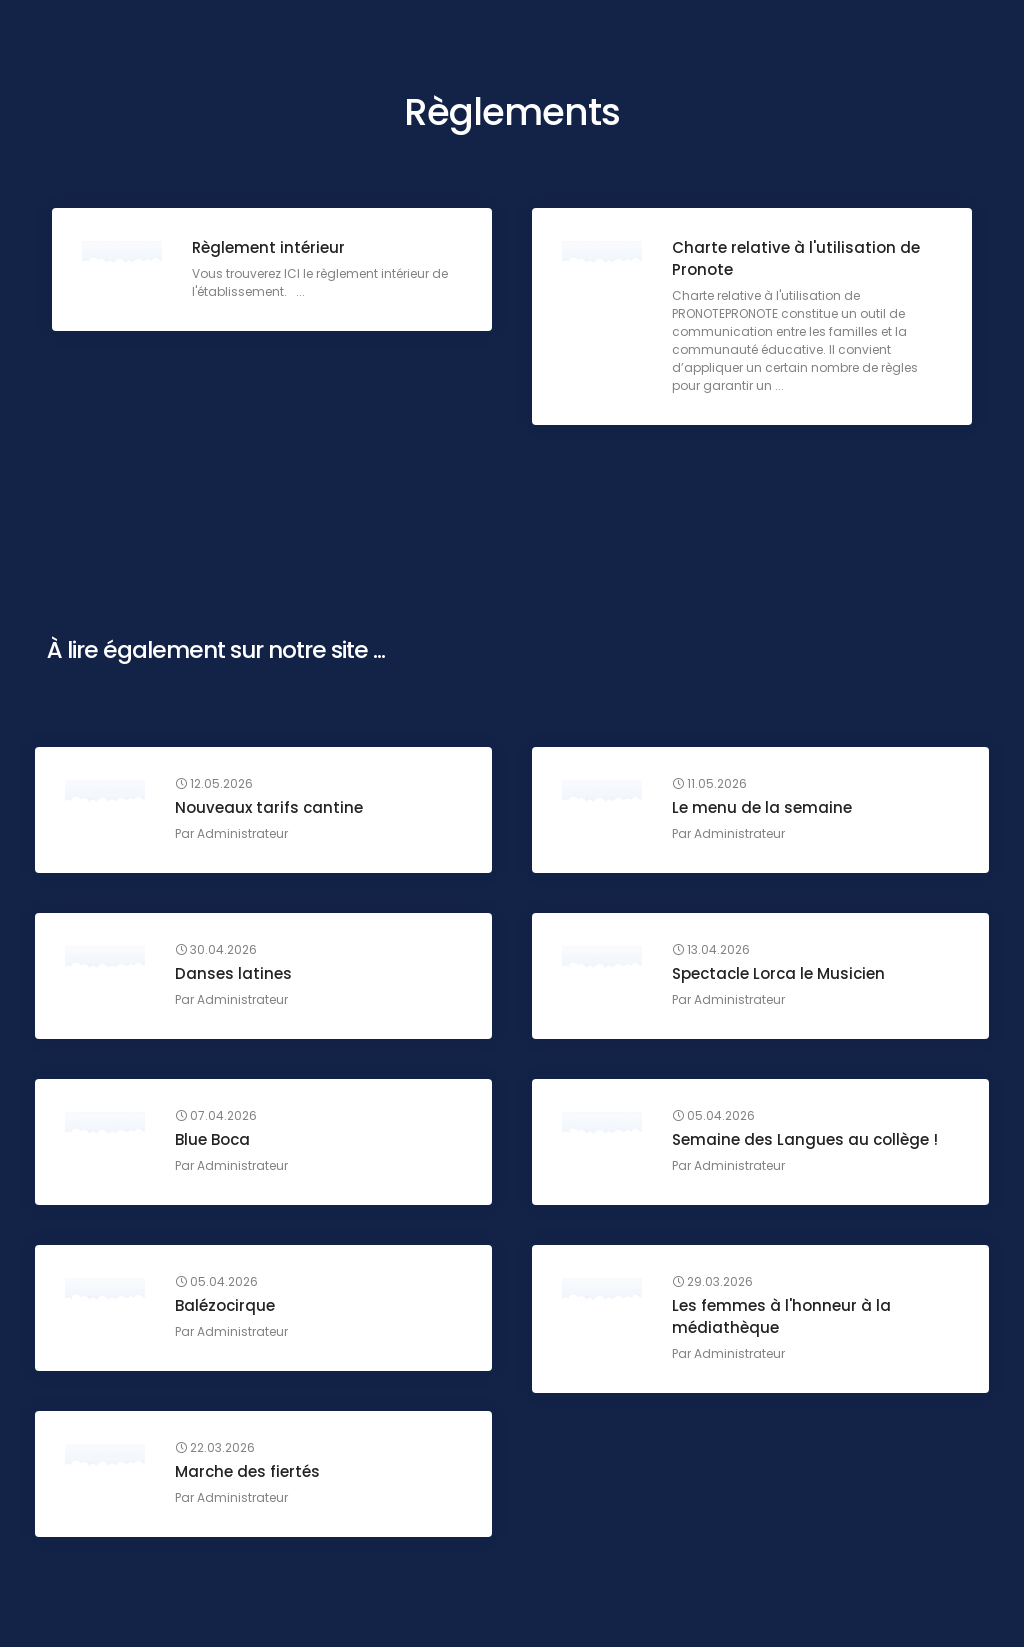 The height and width of the screenshot is (1647, 1024). What do you see at coordinates (216, 1116) in the screenshot?
I see `07.04.2026` at bounding box center [216, 1116].